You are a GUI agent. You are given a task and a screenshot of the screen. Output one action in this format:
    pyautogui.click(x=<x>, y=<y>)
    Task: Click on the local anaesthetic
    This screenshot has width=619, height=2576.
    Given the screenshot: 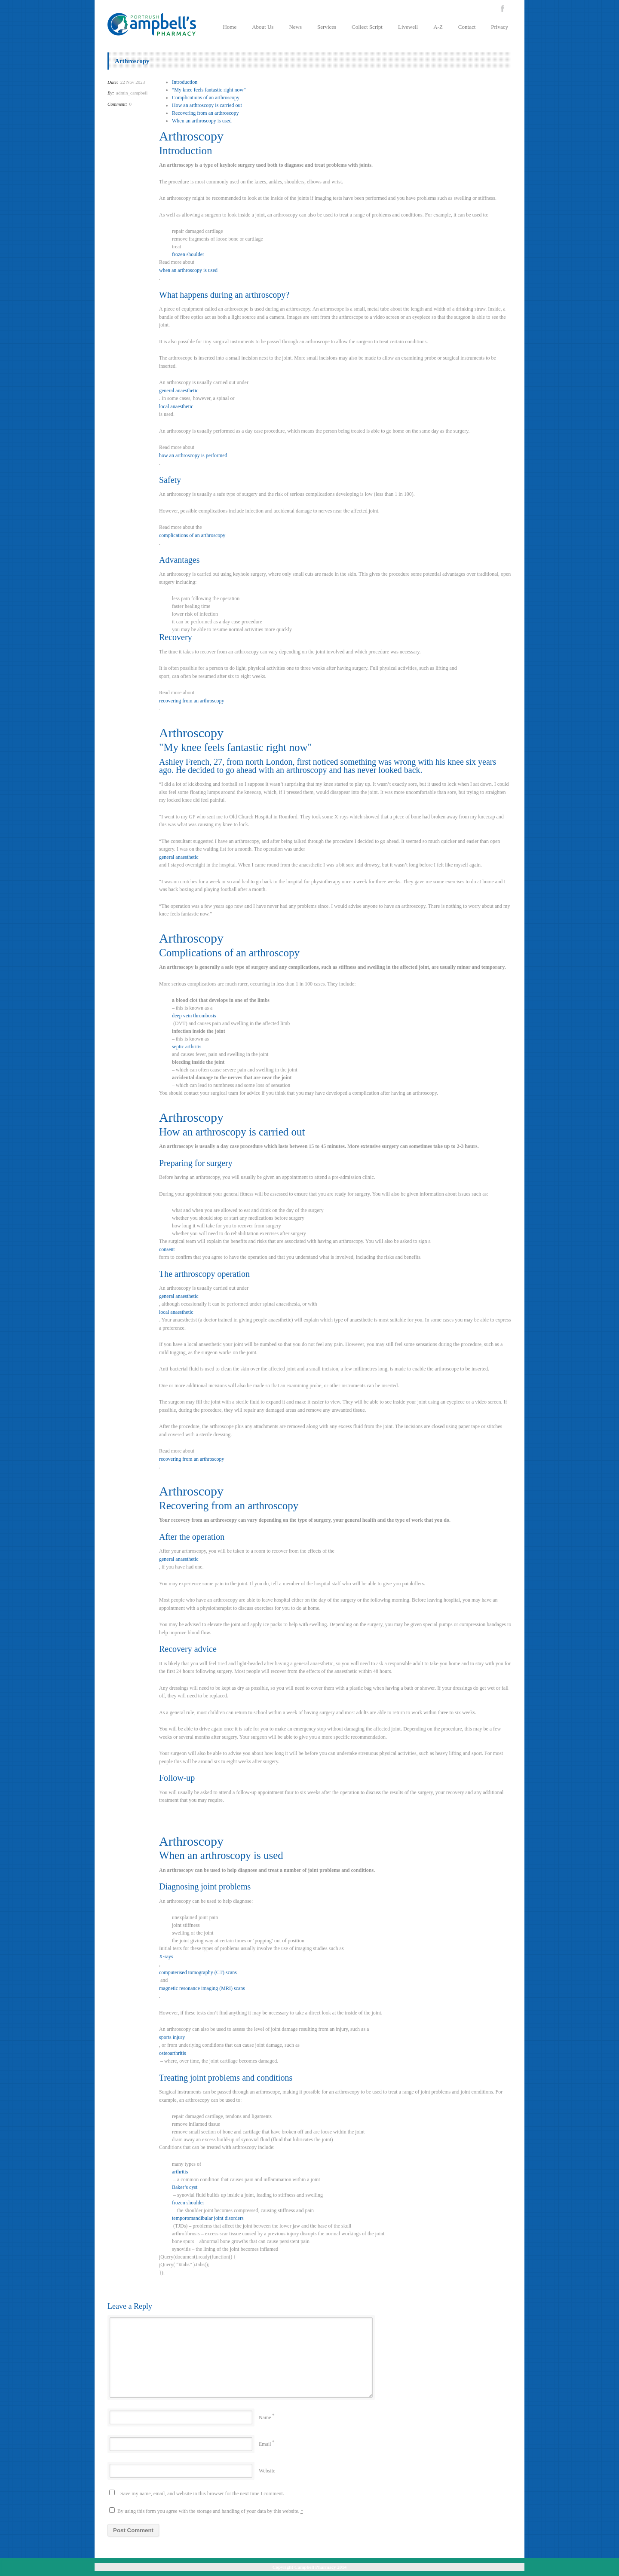 What is the action you would take?
    pyautogui.click(x=176, y=406)
    